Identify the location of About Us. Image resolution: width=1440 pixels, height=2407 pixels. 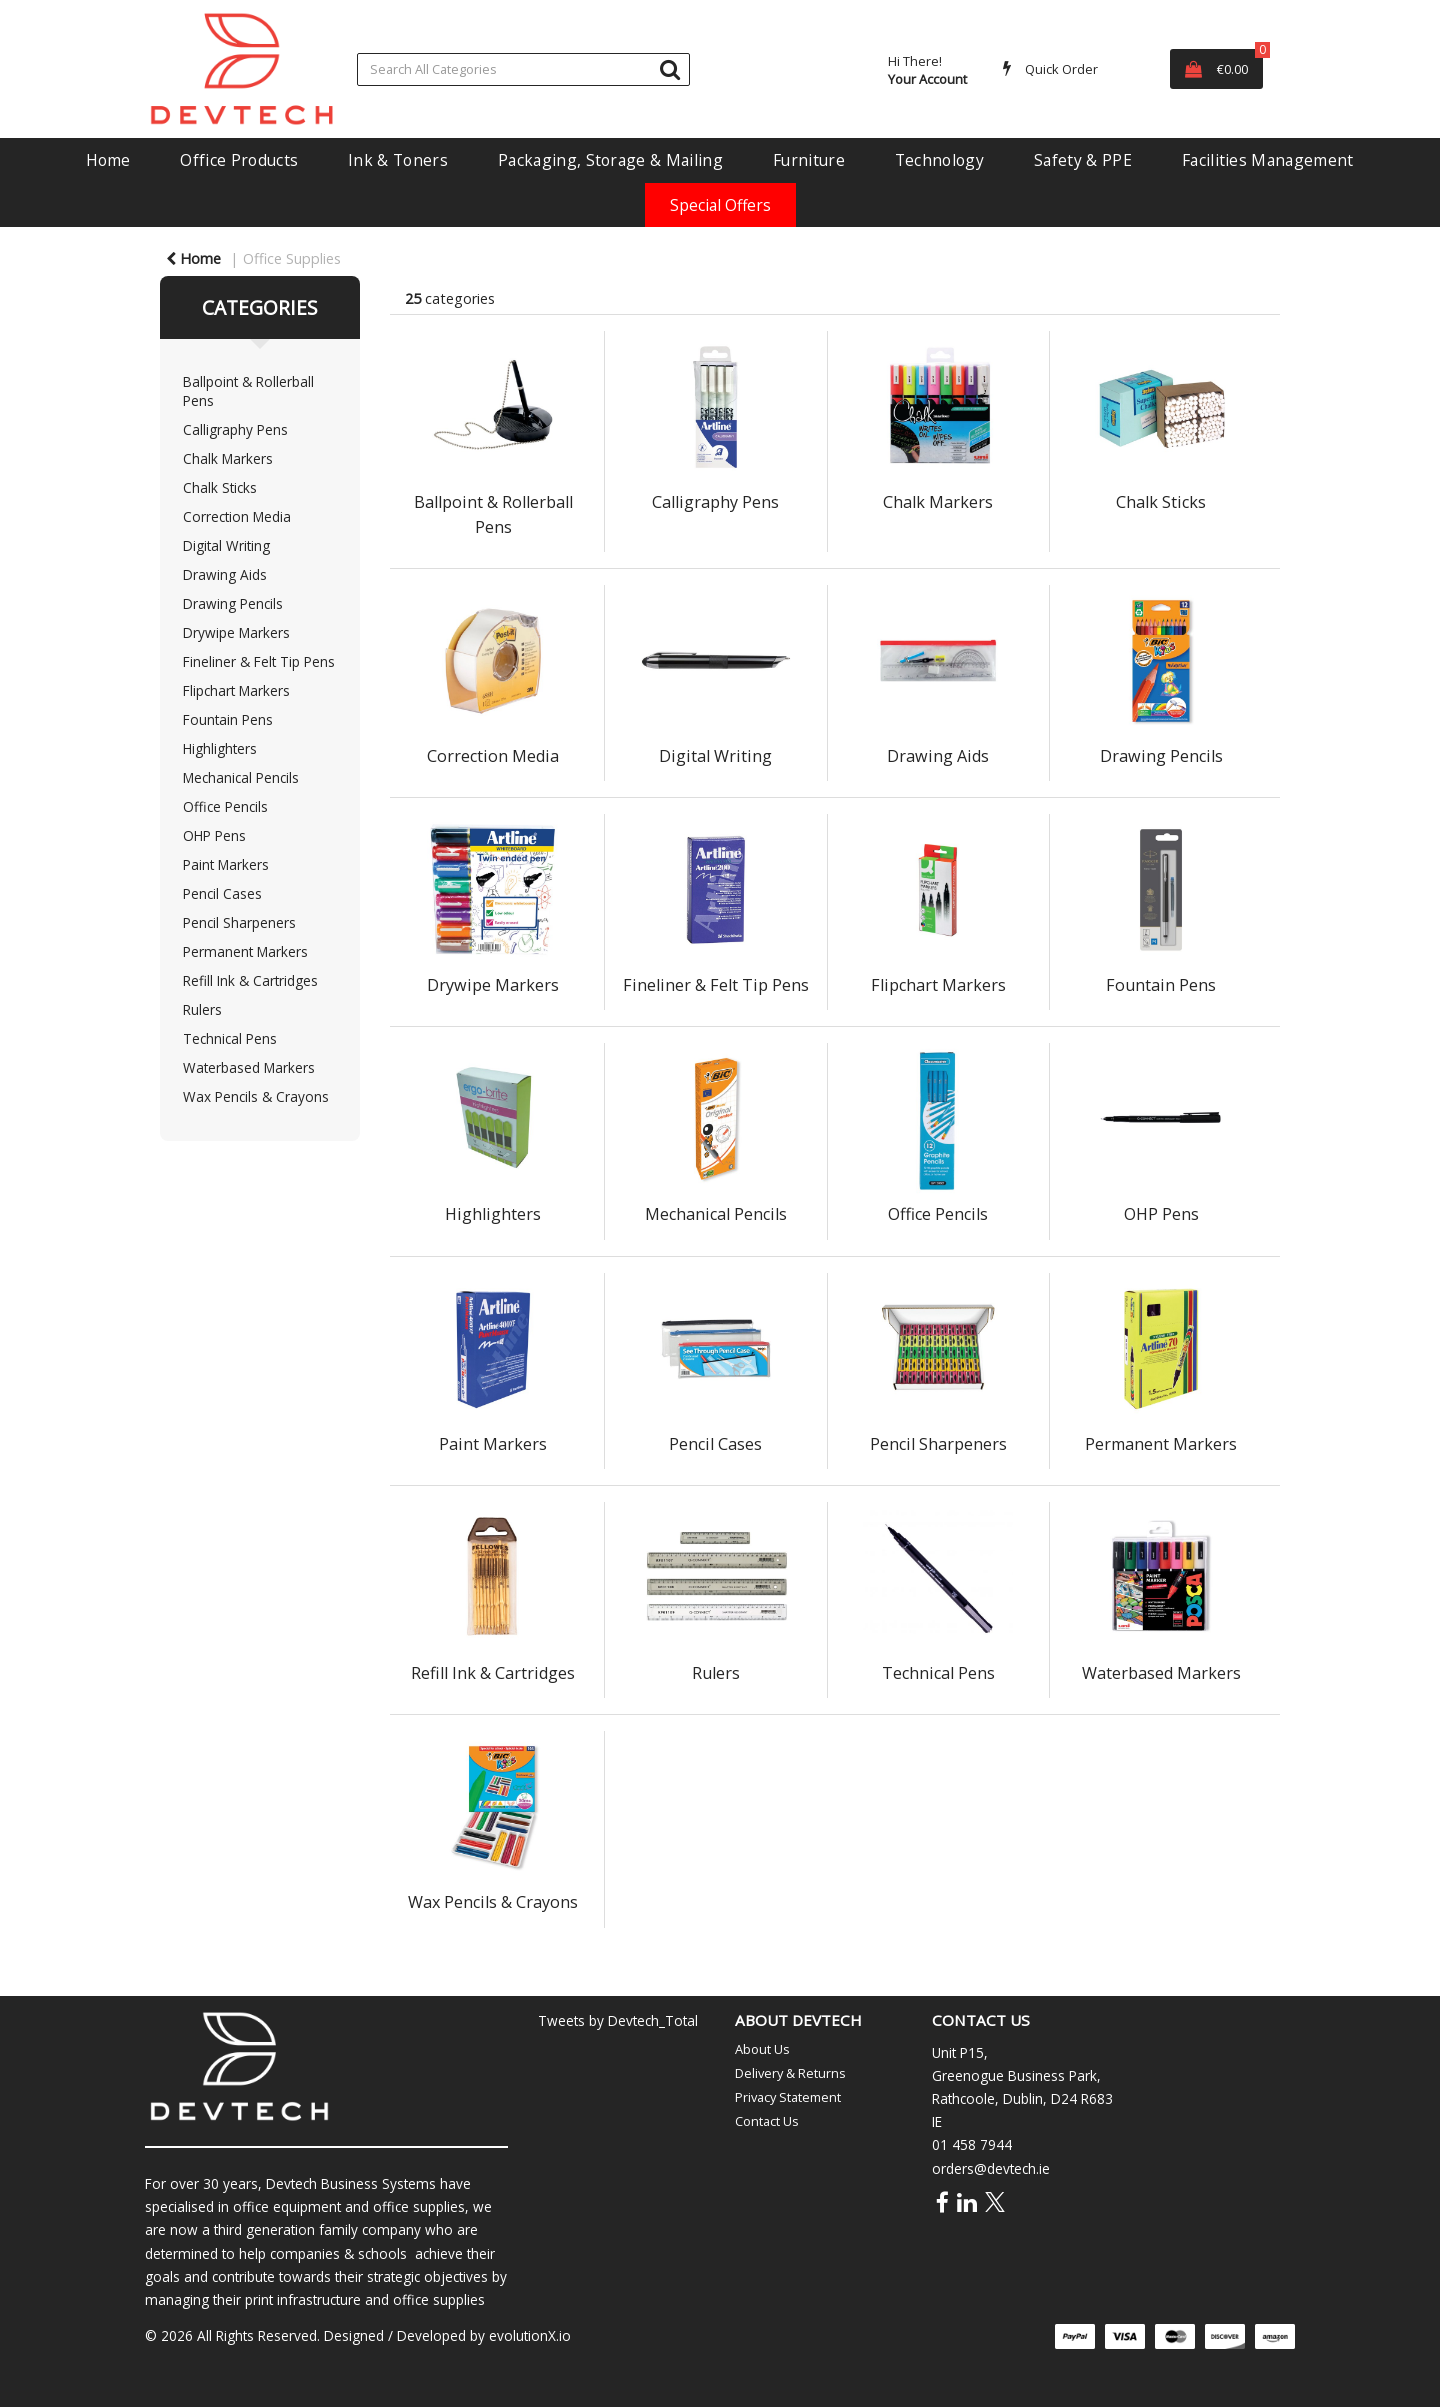
(762, 2049).